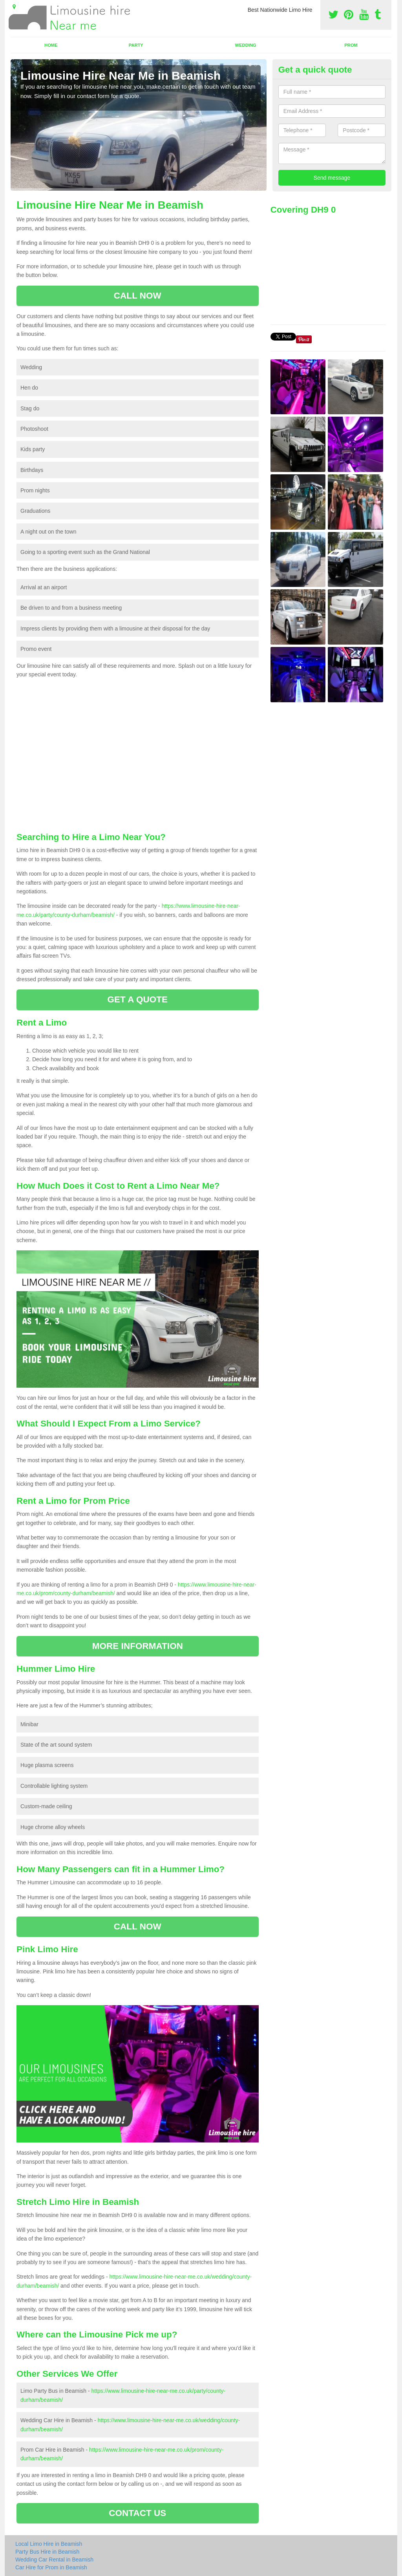  I want to click on CONTACT US, so click(137, 2513).